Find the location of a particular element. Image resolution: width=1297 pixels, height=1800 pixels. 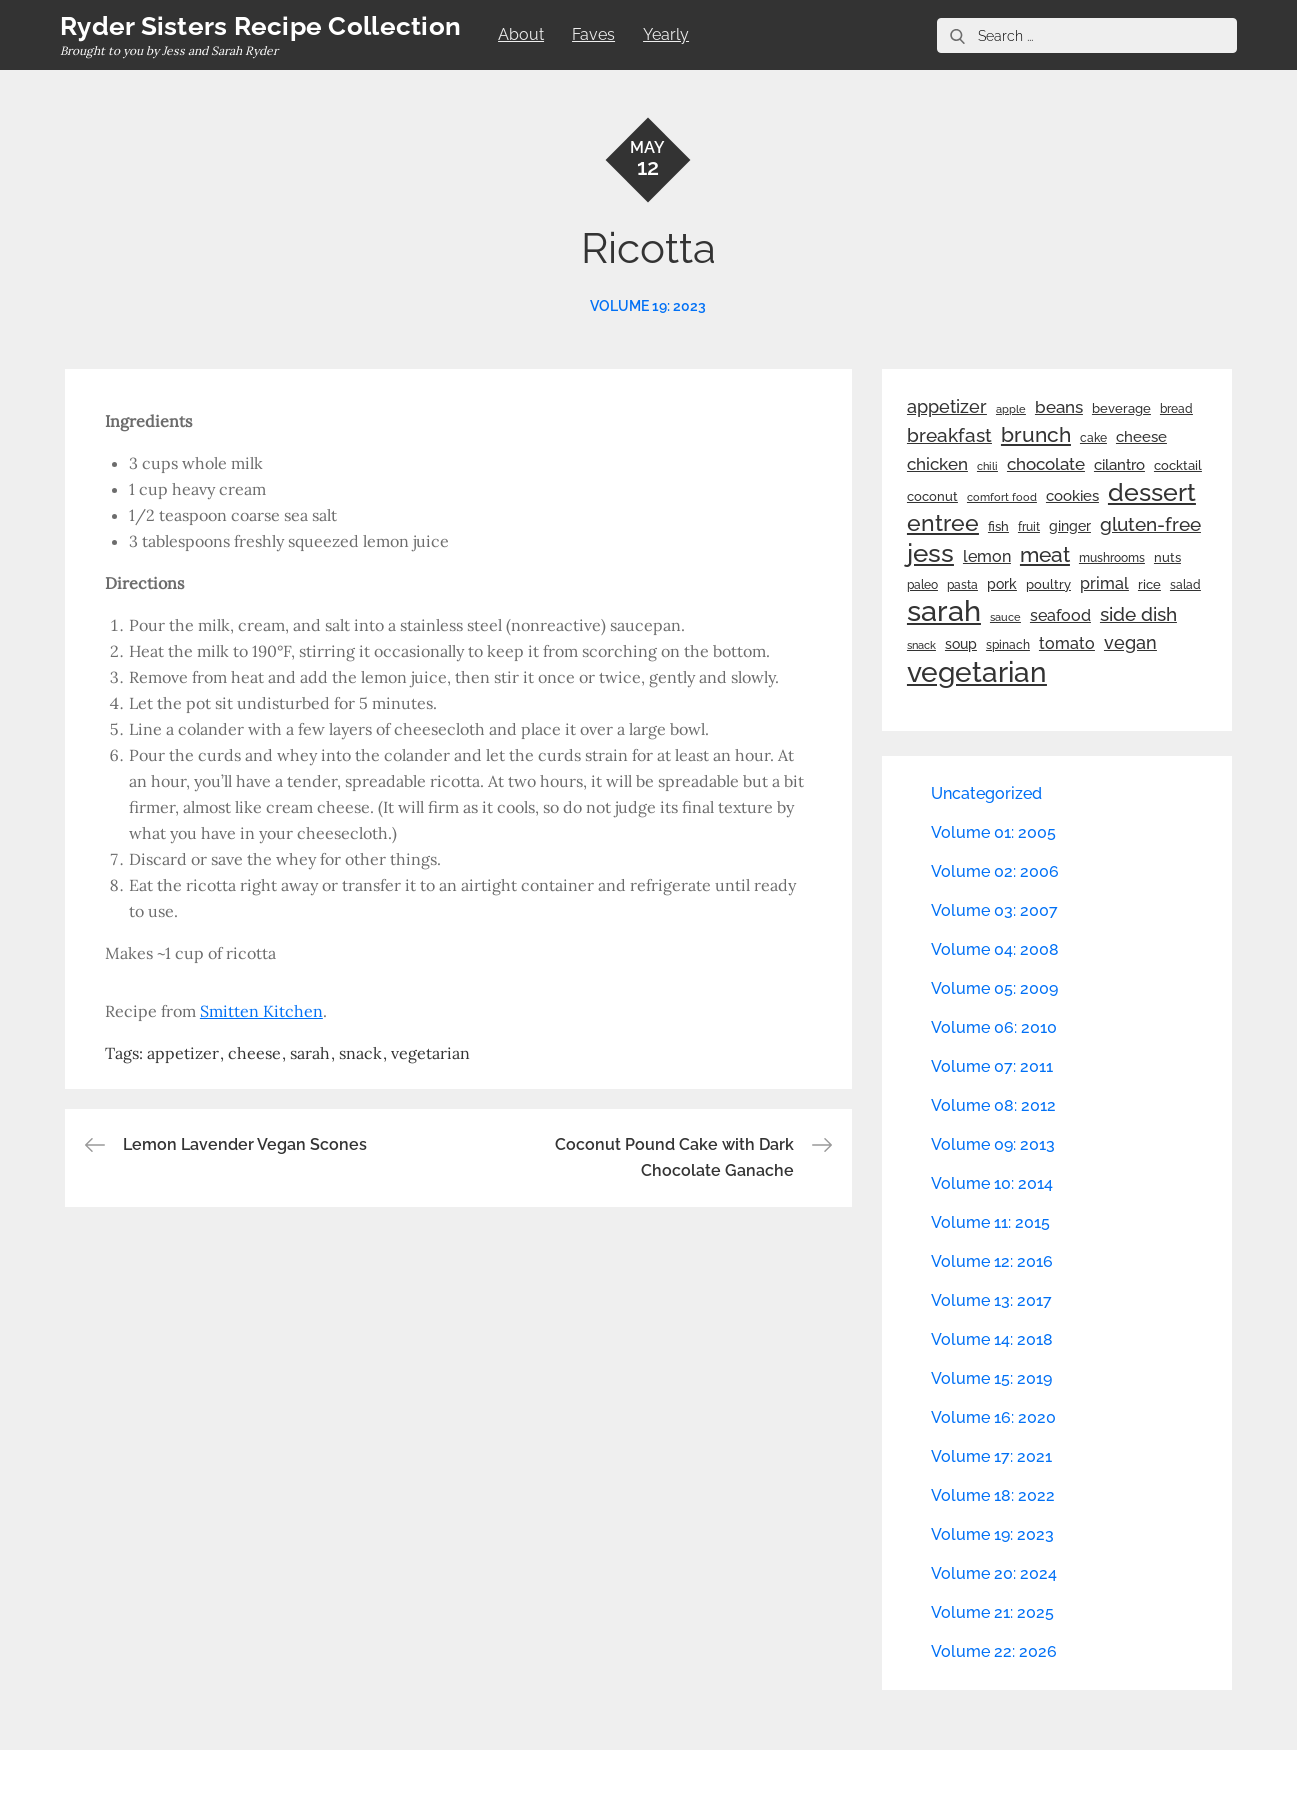

Volume 04: 2008 is located at coordinates (995, 949).